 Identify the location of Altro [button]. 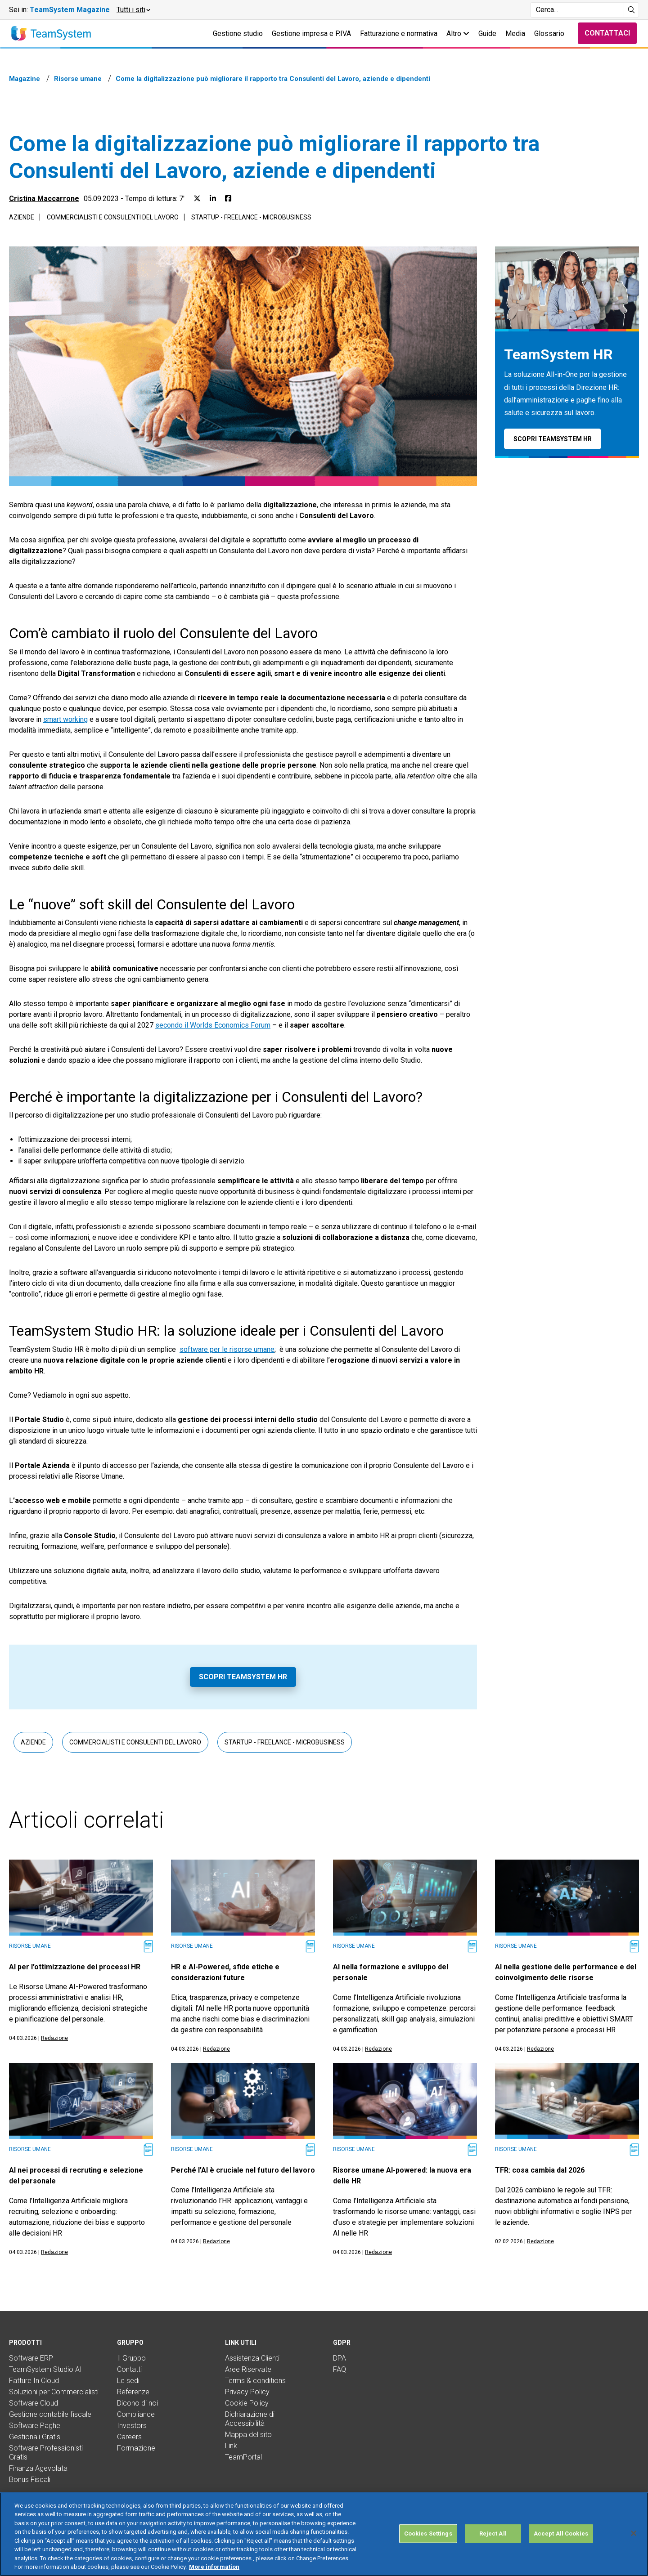
(457, 33).